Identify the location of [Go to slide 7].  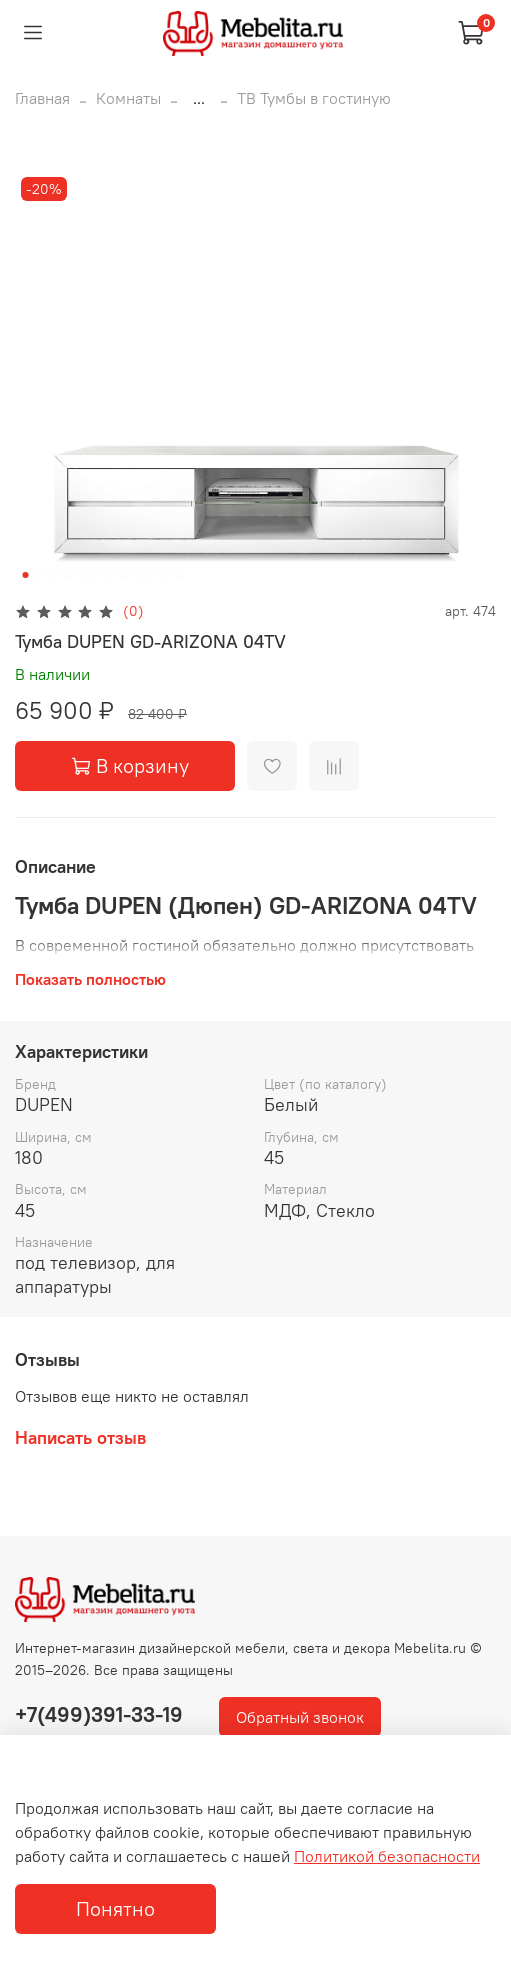
(109, 575).